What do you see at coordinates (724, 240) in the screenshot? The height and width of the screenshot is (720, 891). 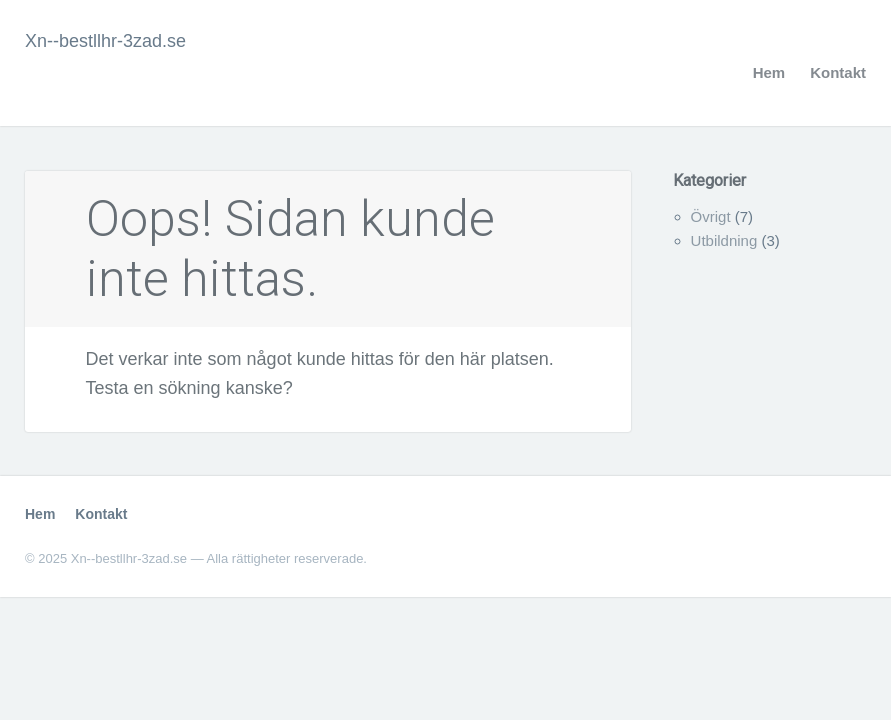 I see `Utbildning` at bounding box center [724, 240].